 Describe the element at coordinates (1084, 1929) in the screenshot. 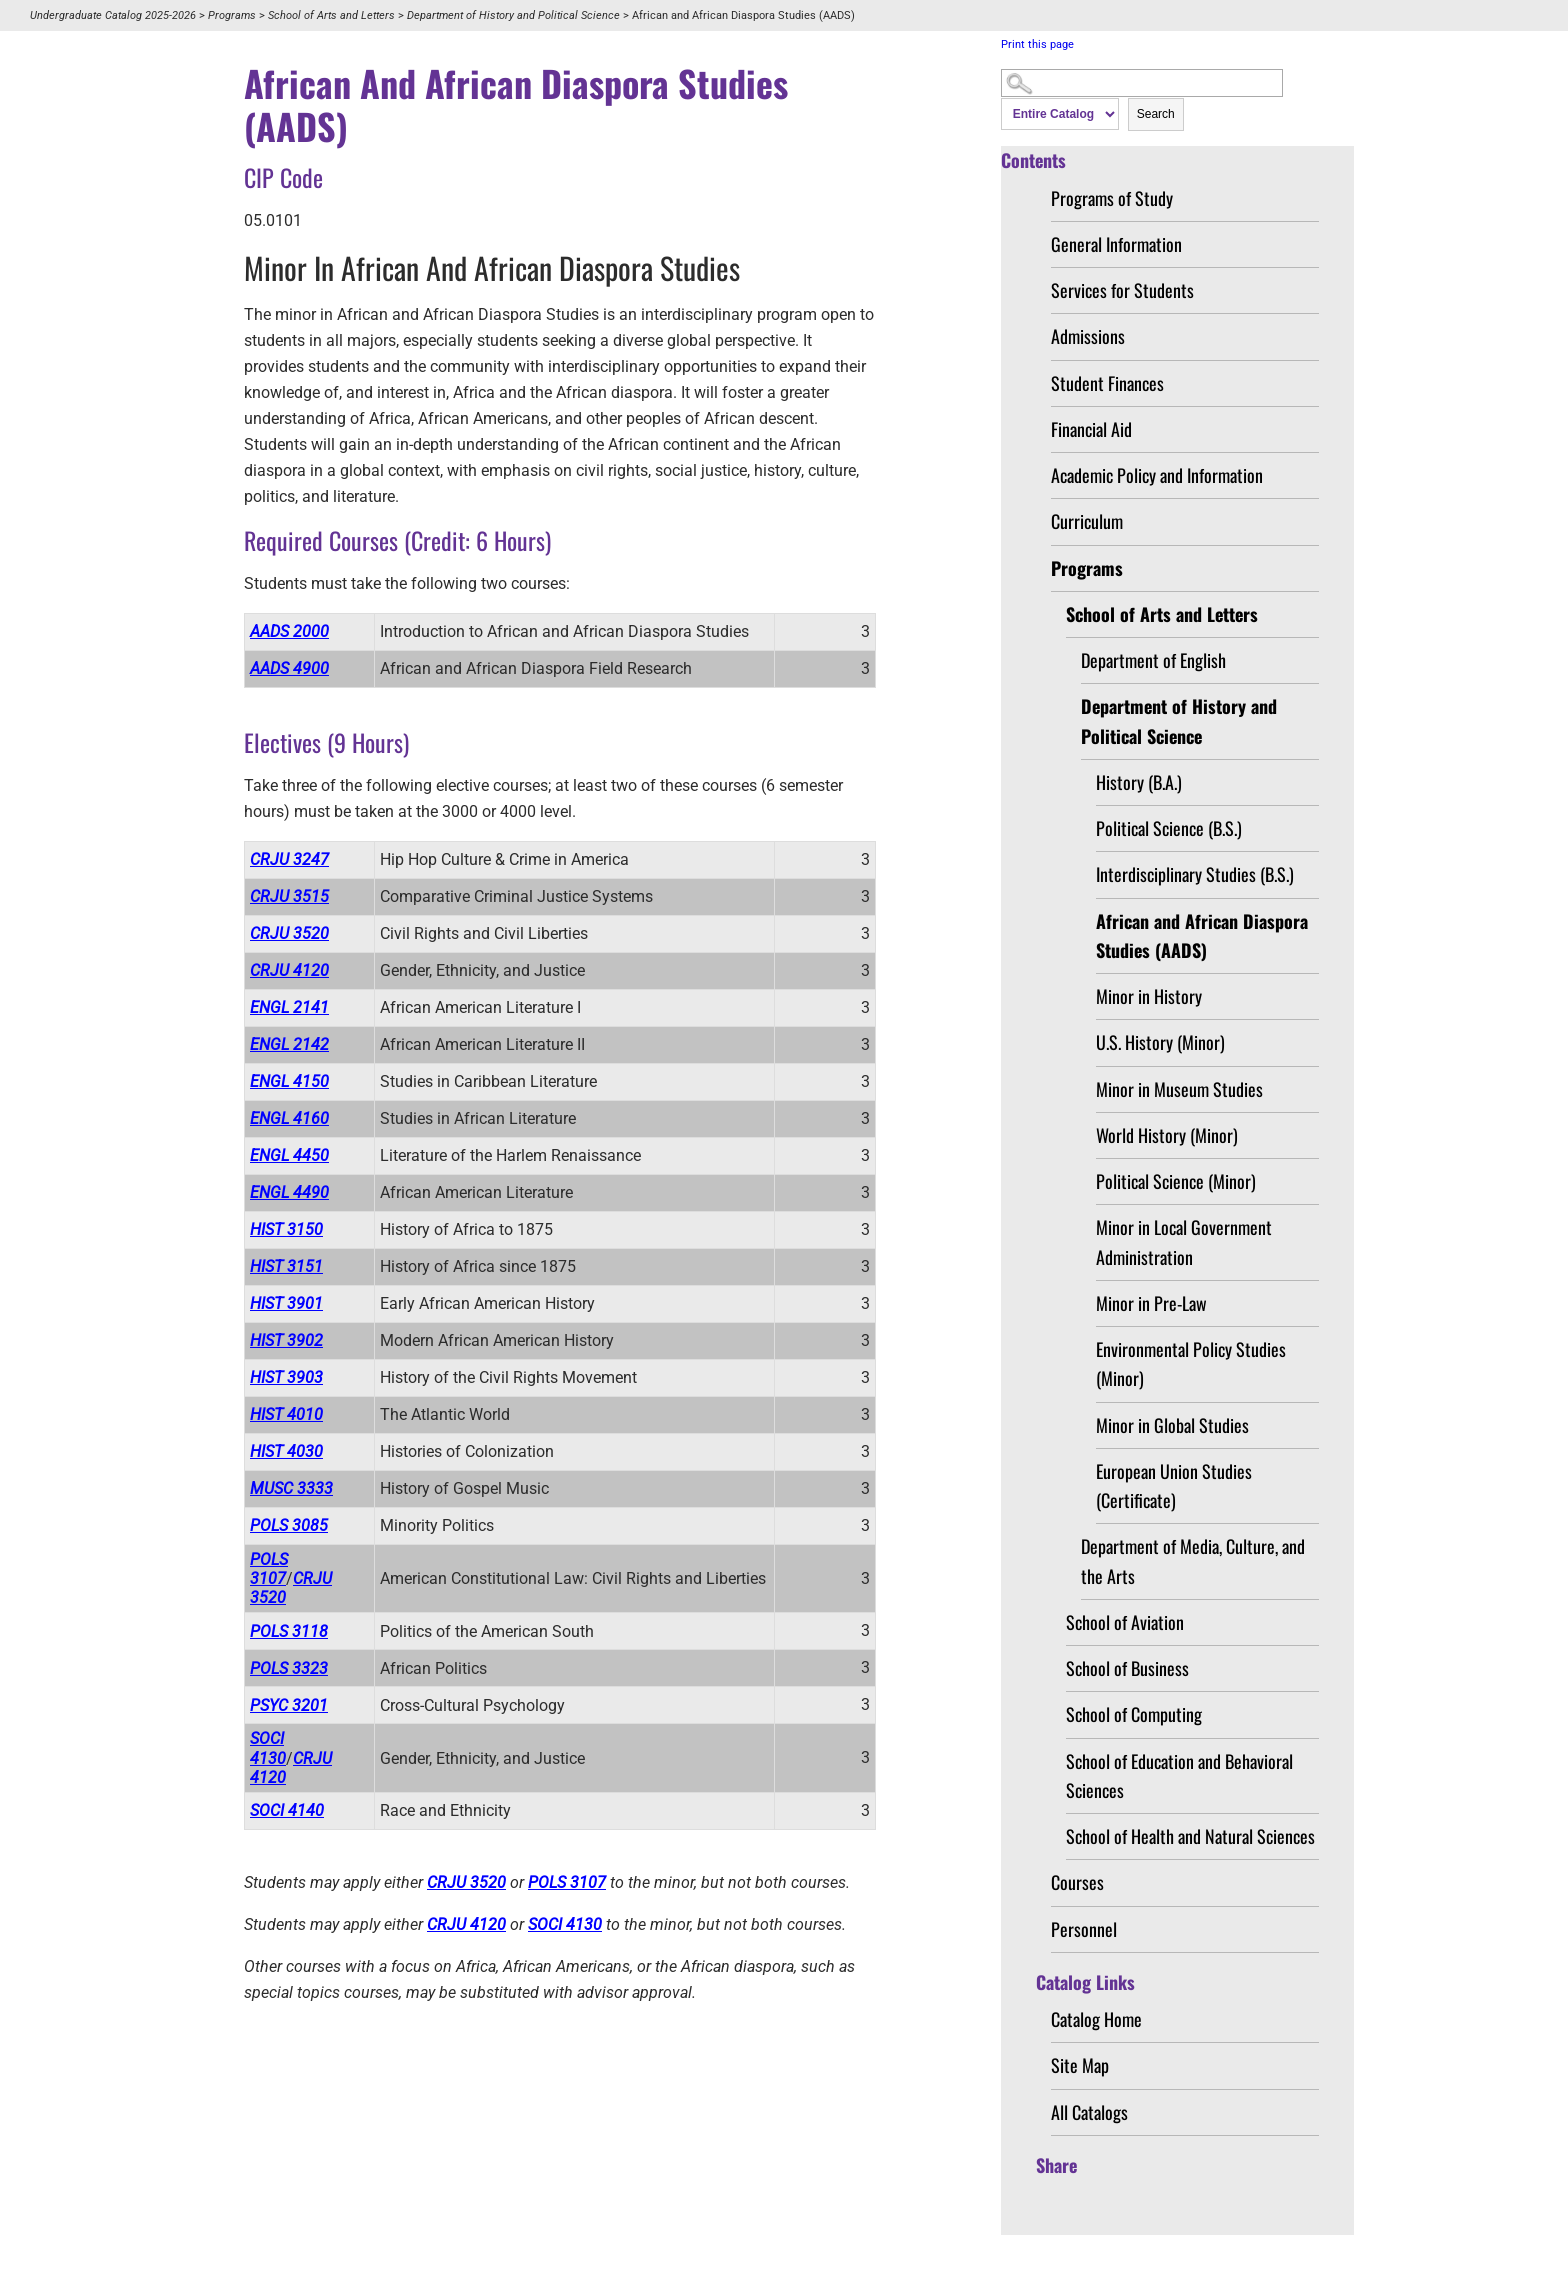

I see `Personnel` at that location.